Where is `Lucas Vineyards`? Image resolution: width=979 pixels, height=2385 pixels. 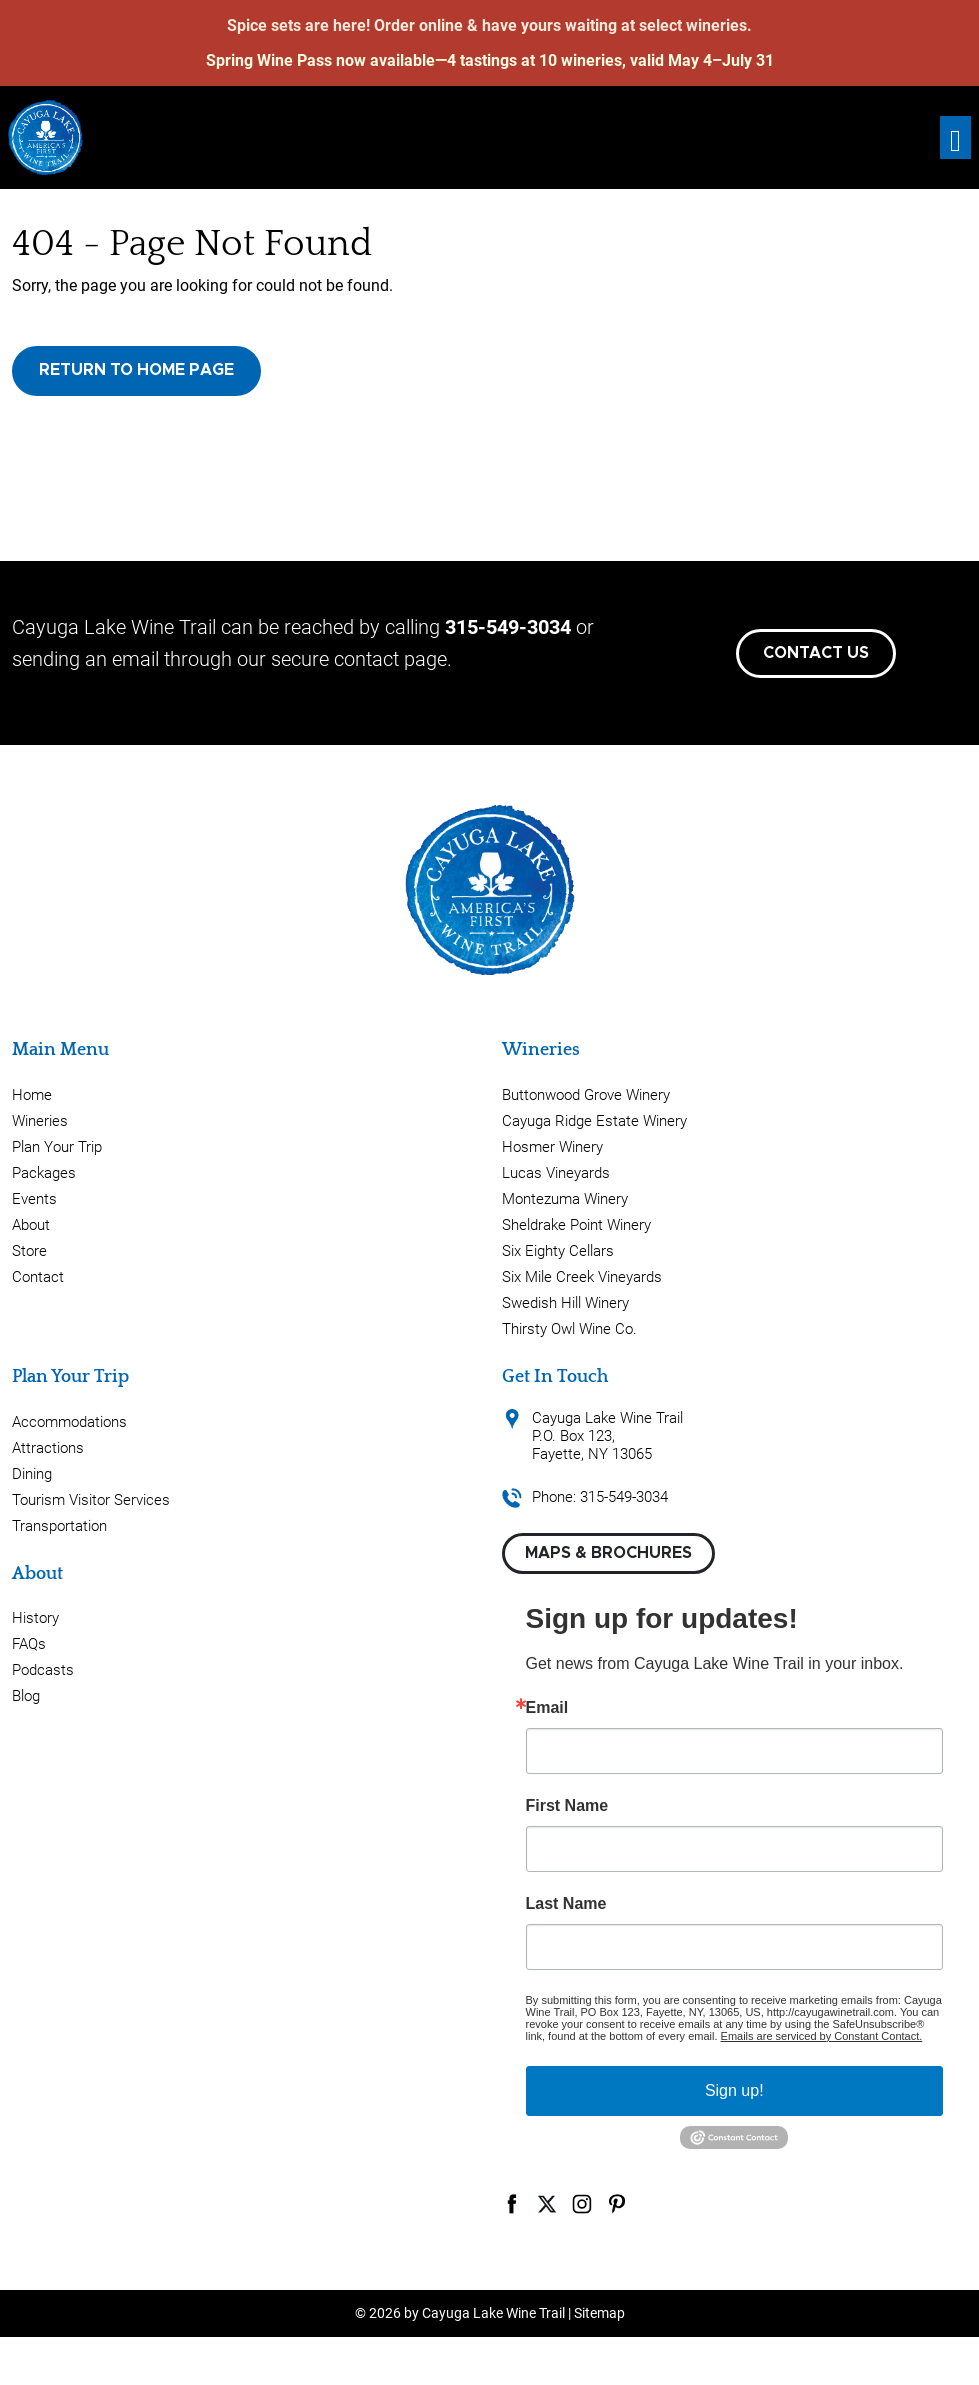 Lucas Vineyards is located at coordinates (556, 1173).